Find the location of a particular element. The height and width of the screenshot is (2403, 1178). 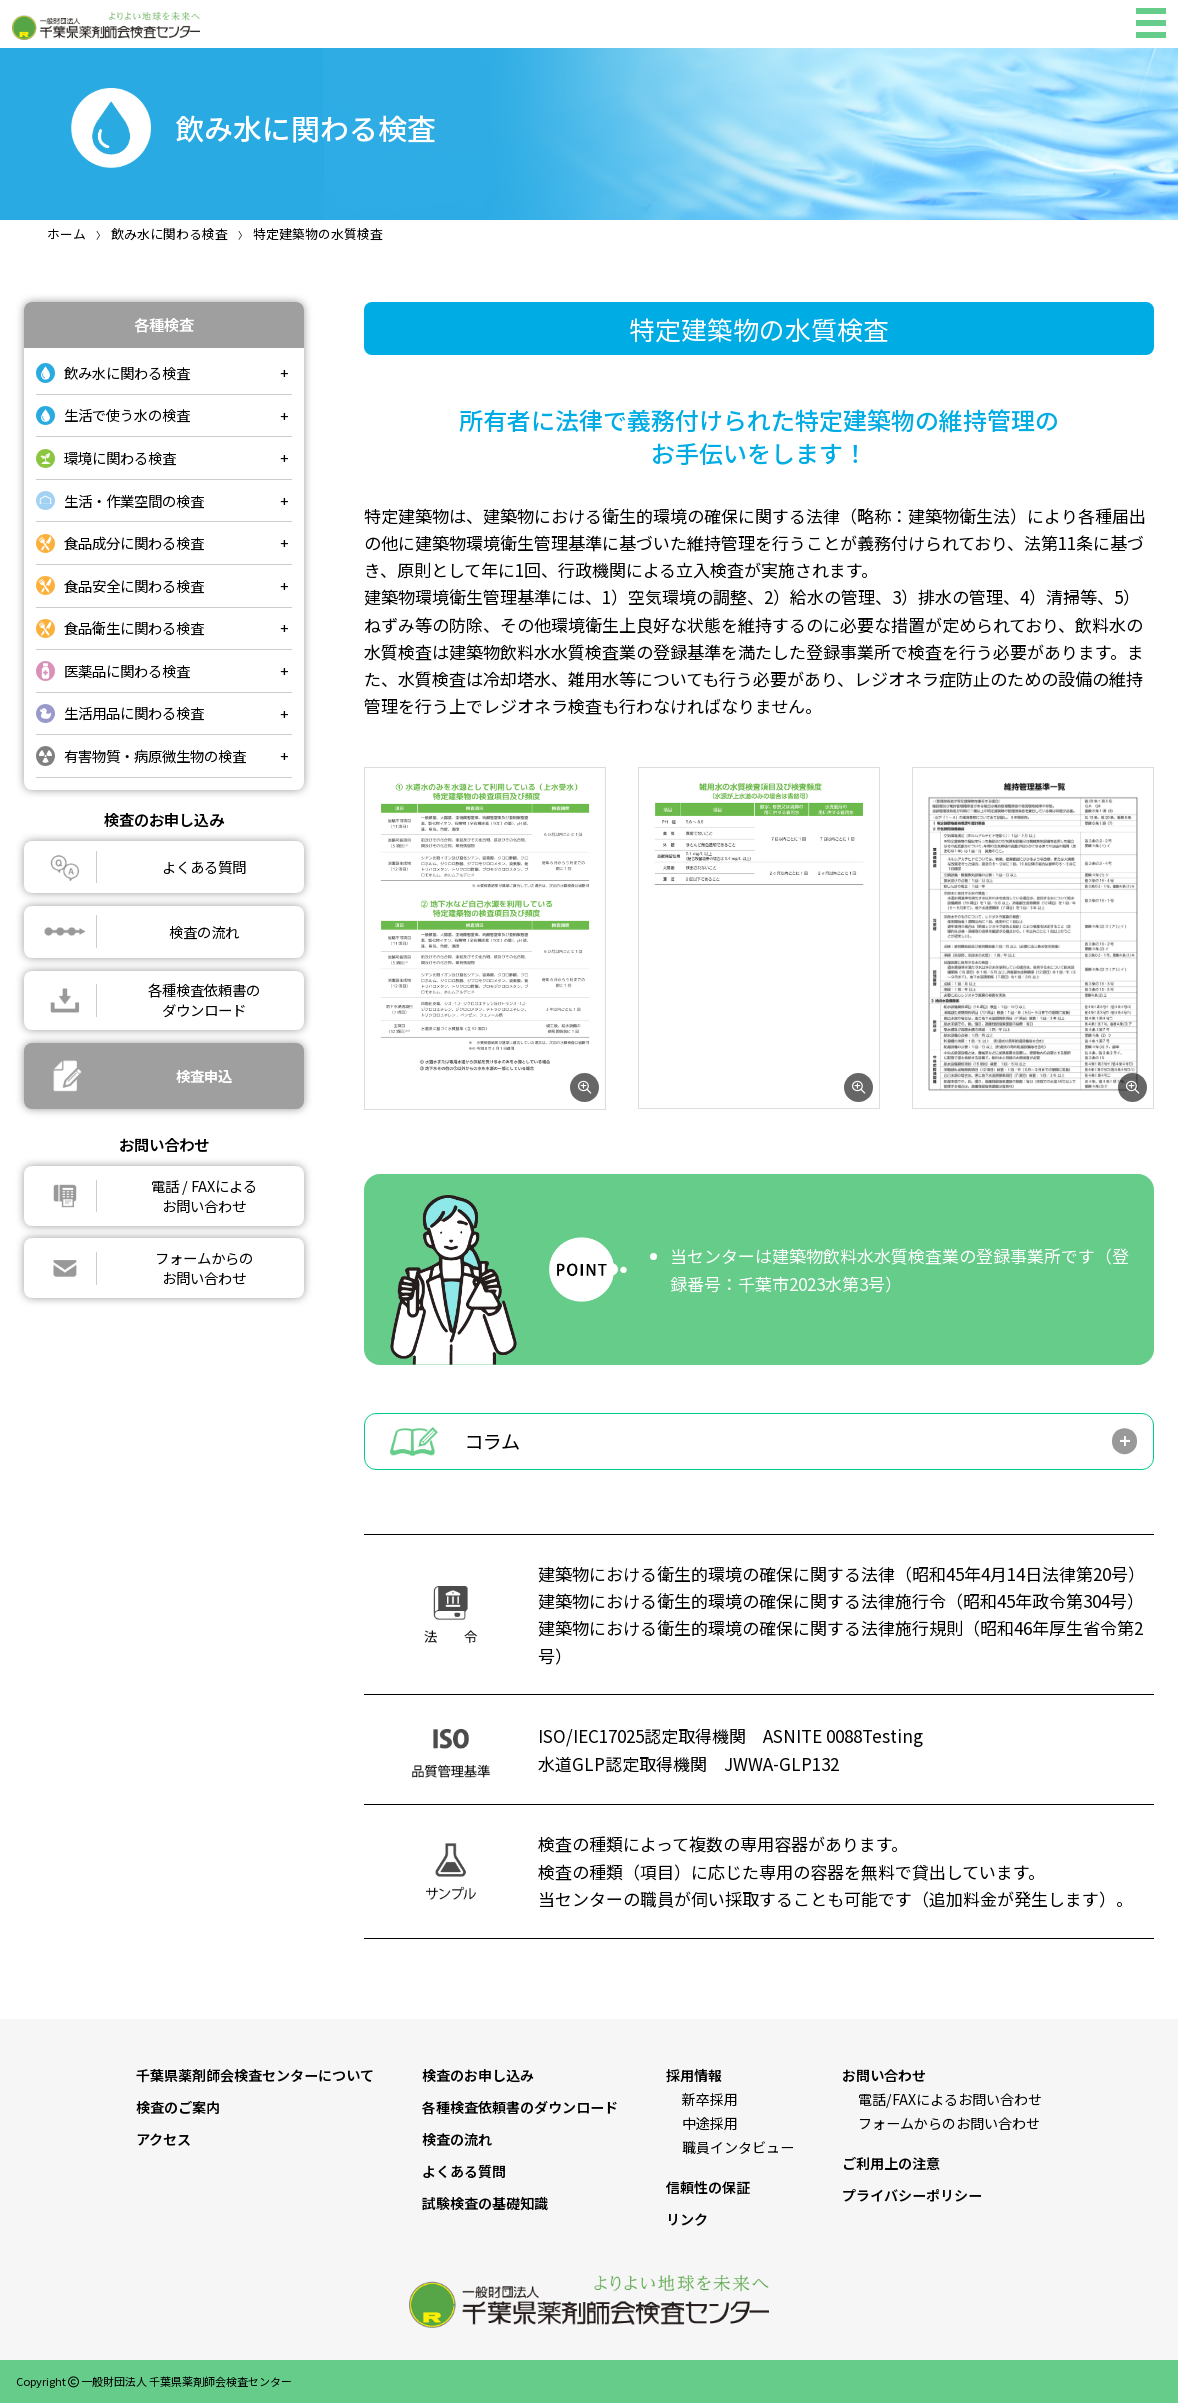

お問い合わせ is located at coordinates (884, 2075).